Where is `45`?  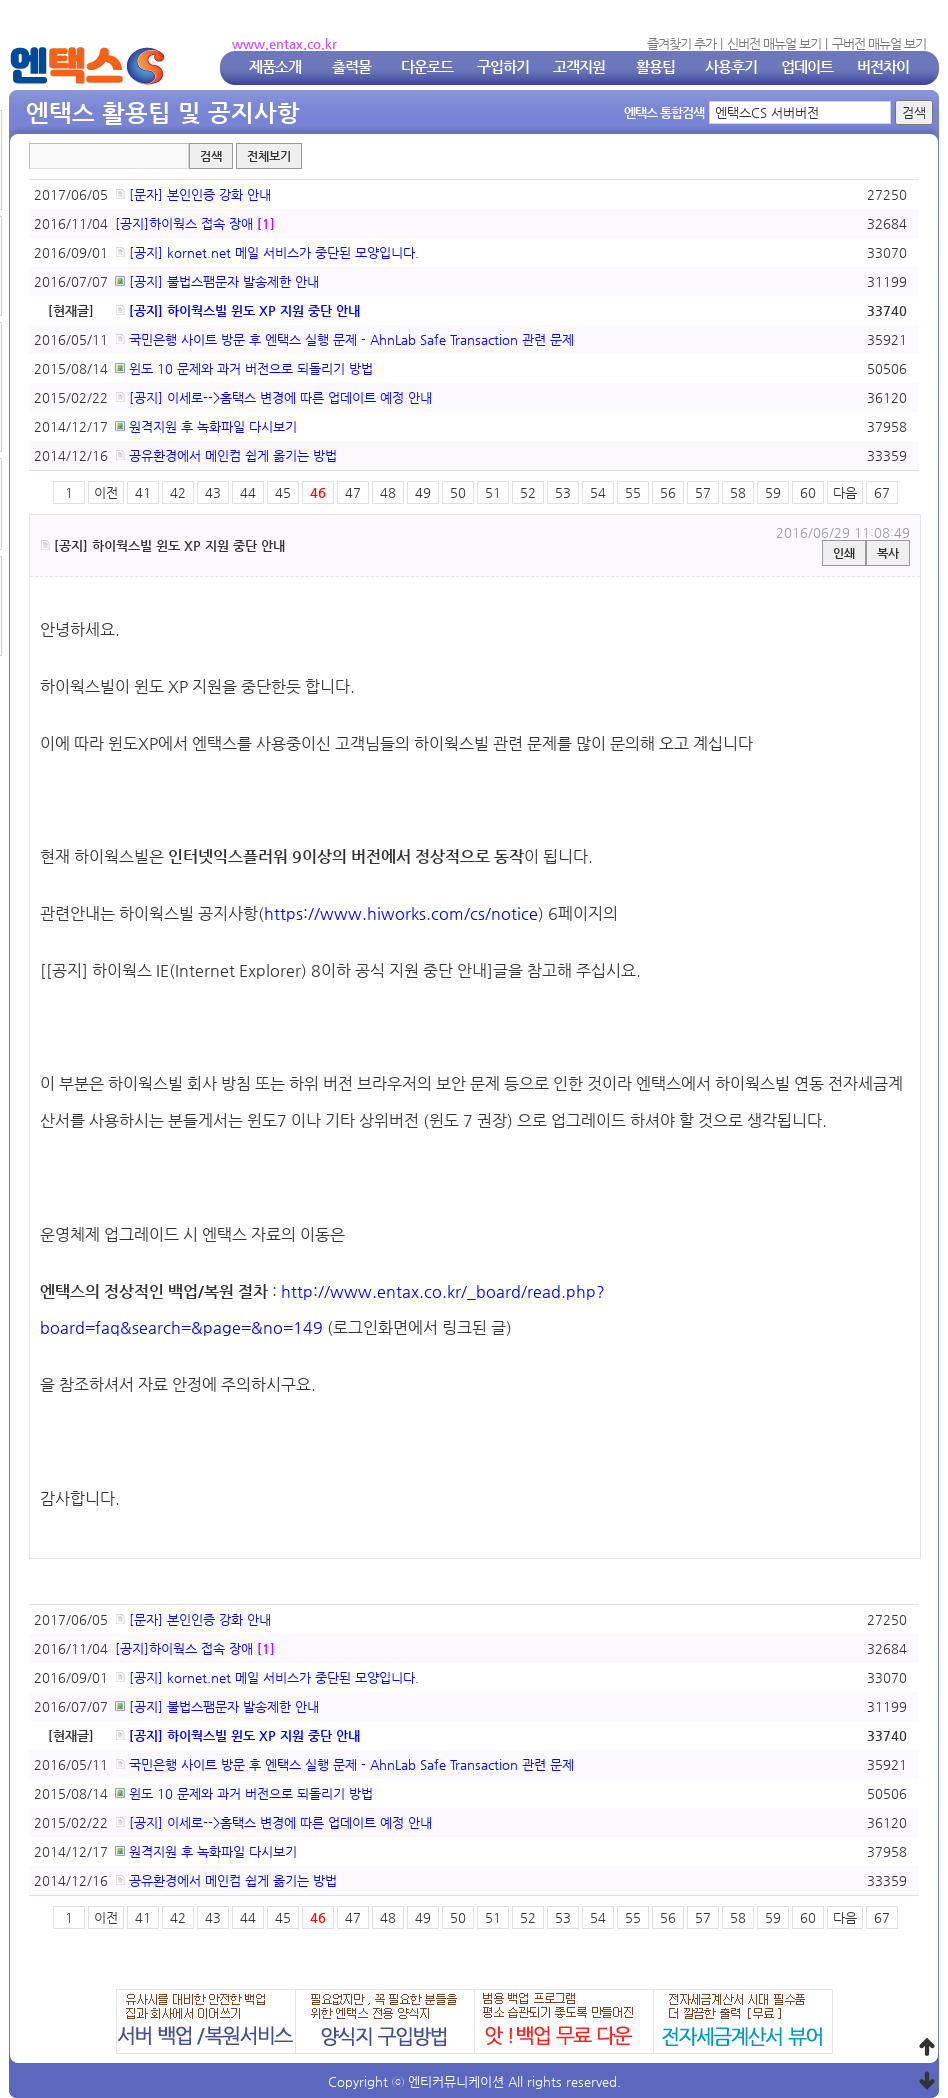 45 is located at coordinates (283, 492).